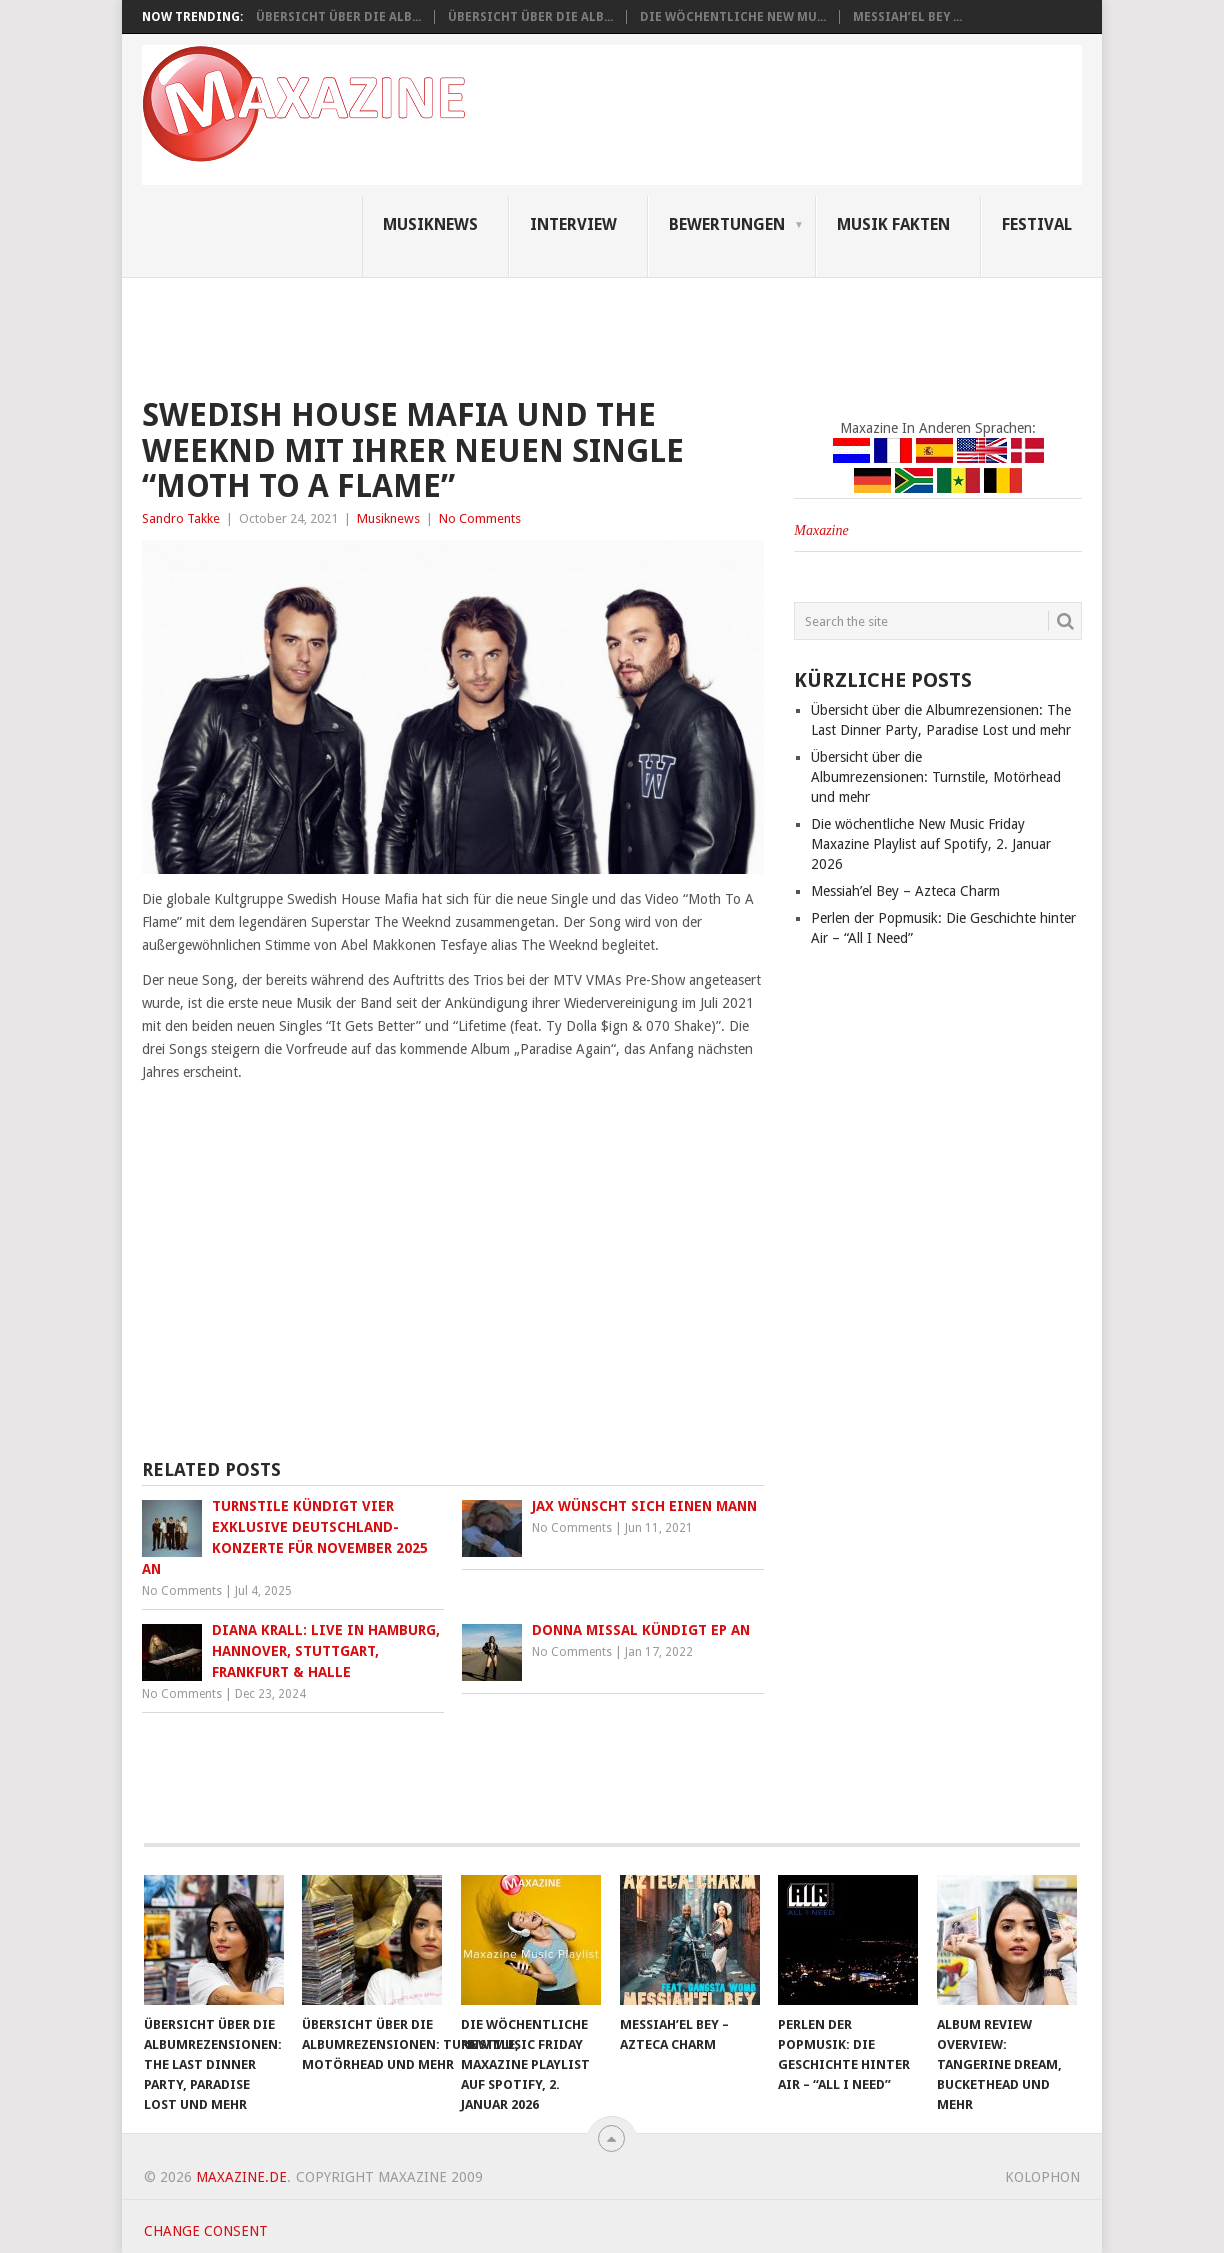 This screenshot has height=2253, width=1224. I want to click on Sandro Takke, so click(181, 518).